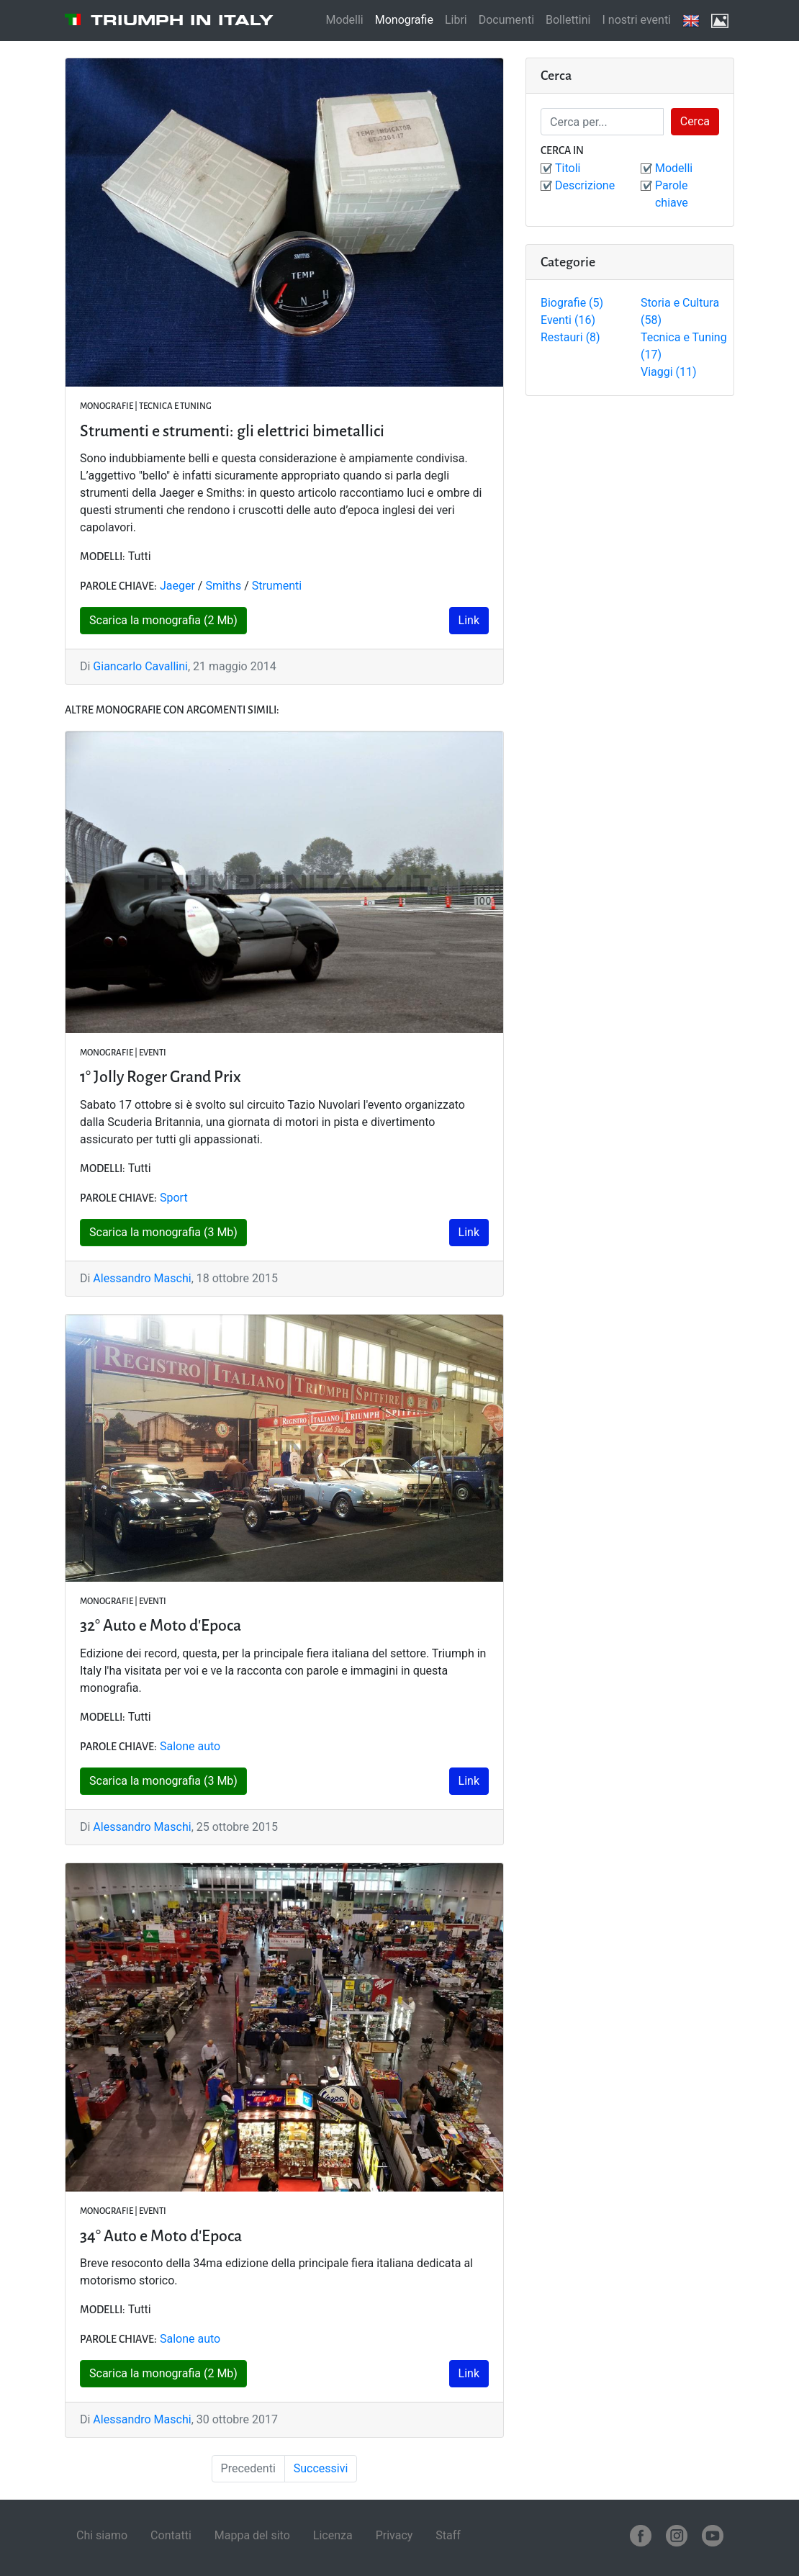  I want to click on Strumenti, so click(277, 586).